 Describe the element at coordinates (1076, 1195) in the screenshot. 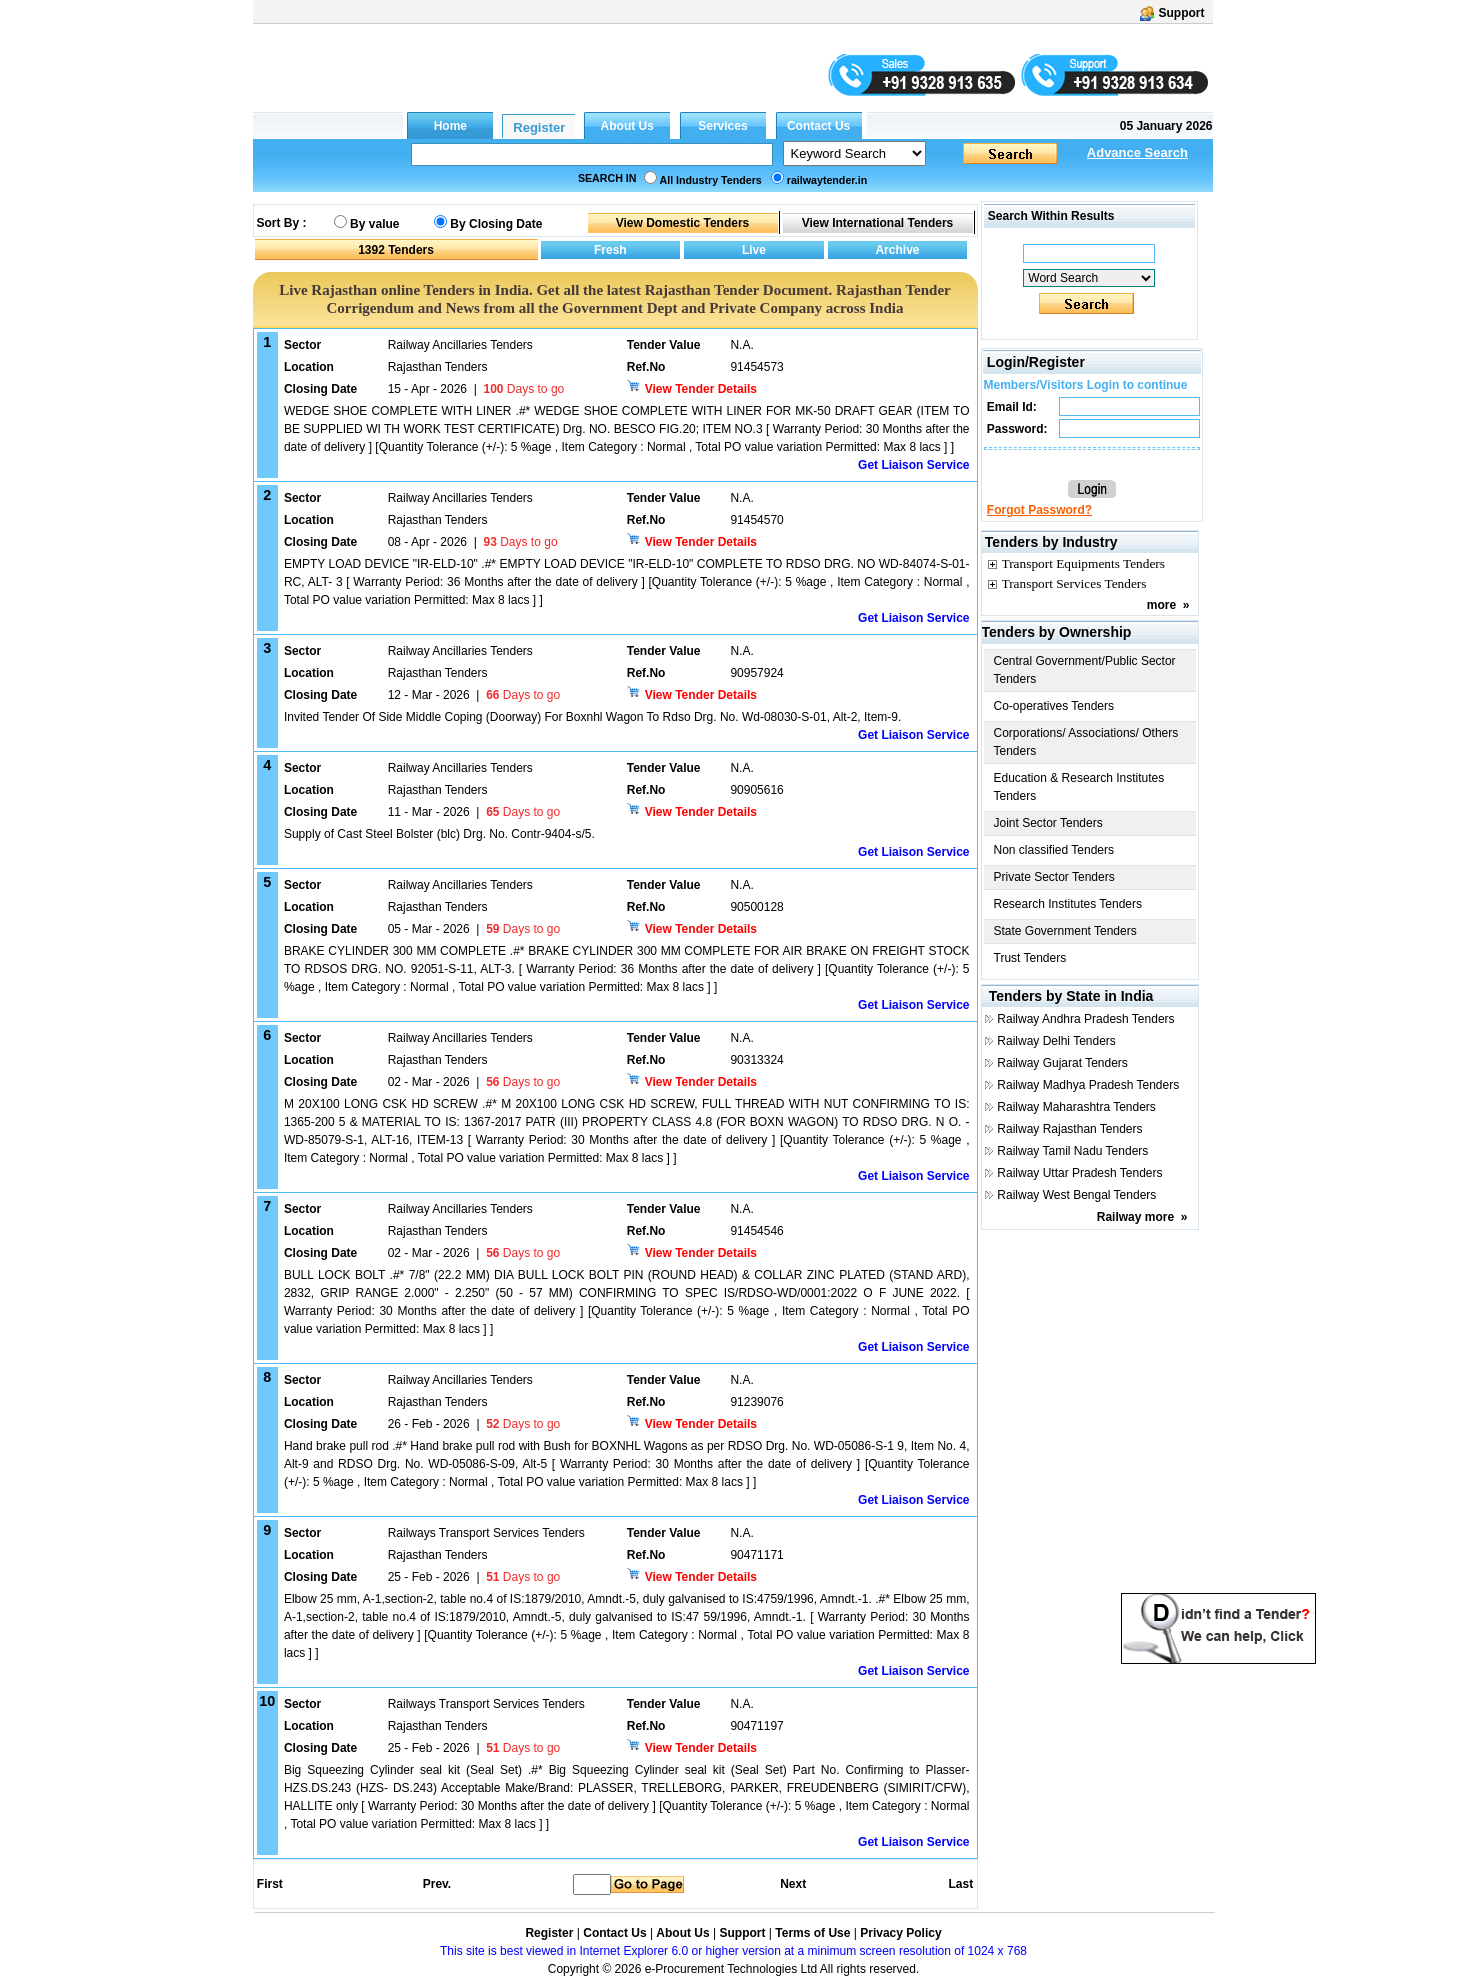

I see `Railway West Bengal Tenders` at that location.